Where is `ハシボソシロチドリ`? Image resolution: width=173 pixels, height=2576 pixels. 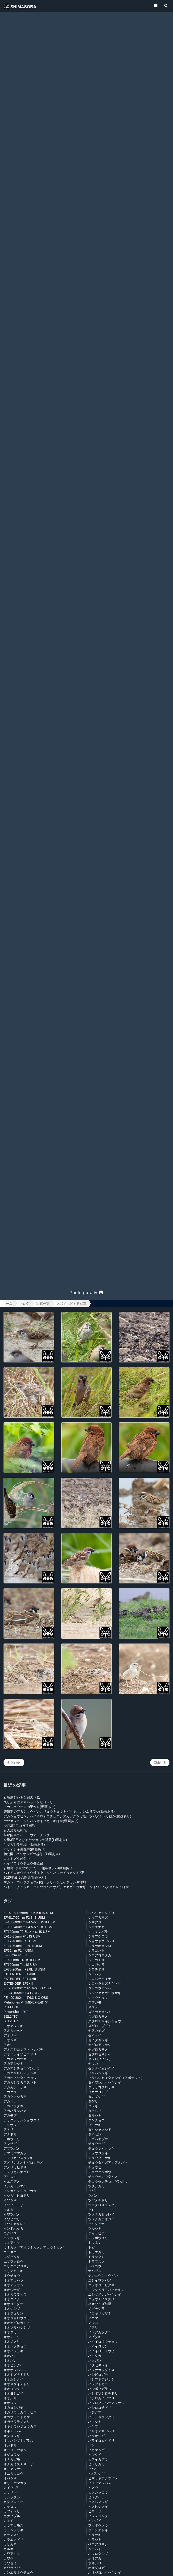
ハシボソシロチドリ is located at coordinates (103, 2393).